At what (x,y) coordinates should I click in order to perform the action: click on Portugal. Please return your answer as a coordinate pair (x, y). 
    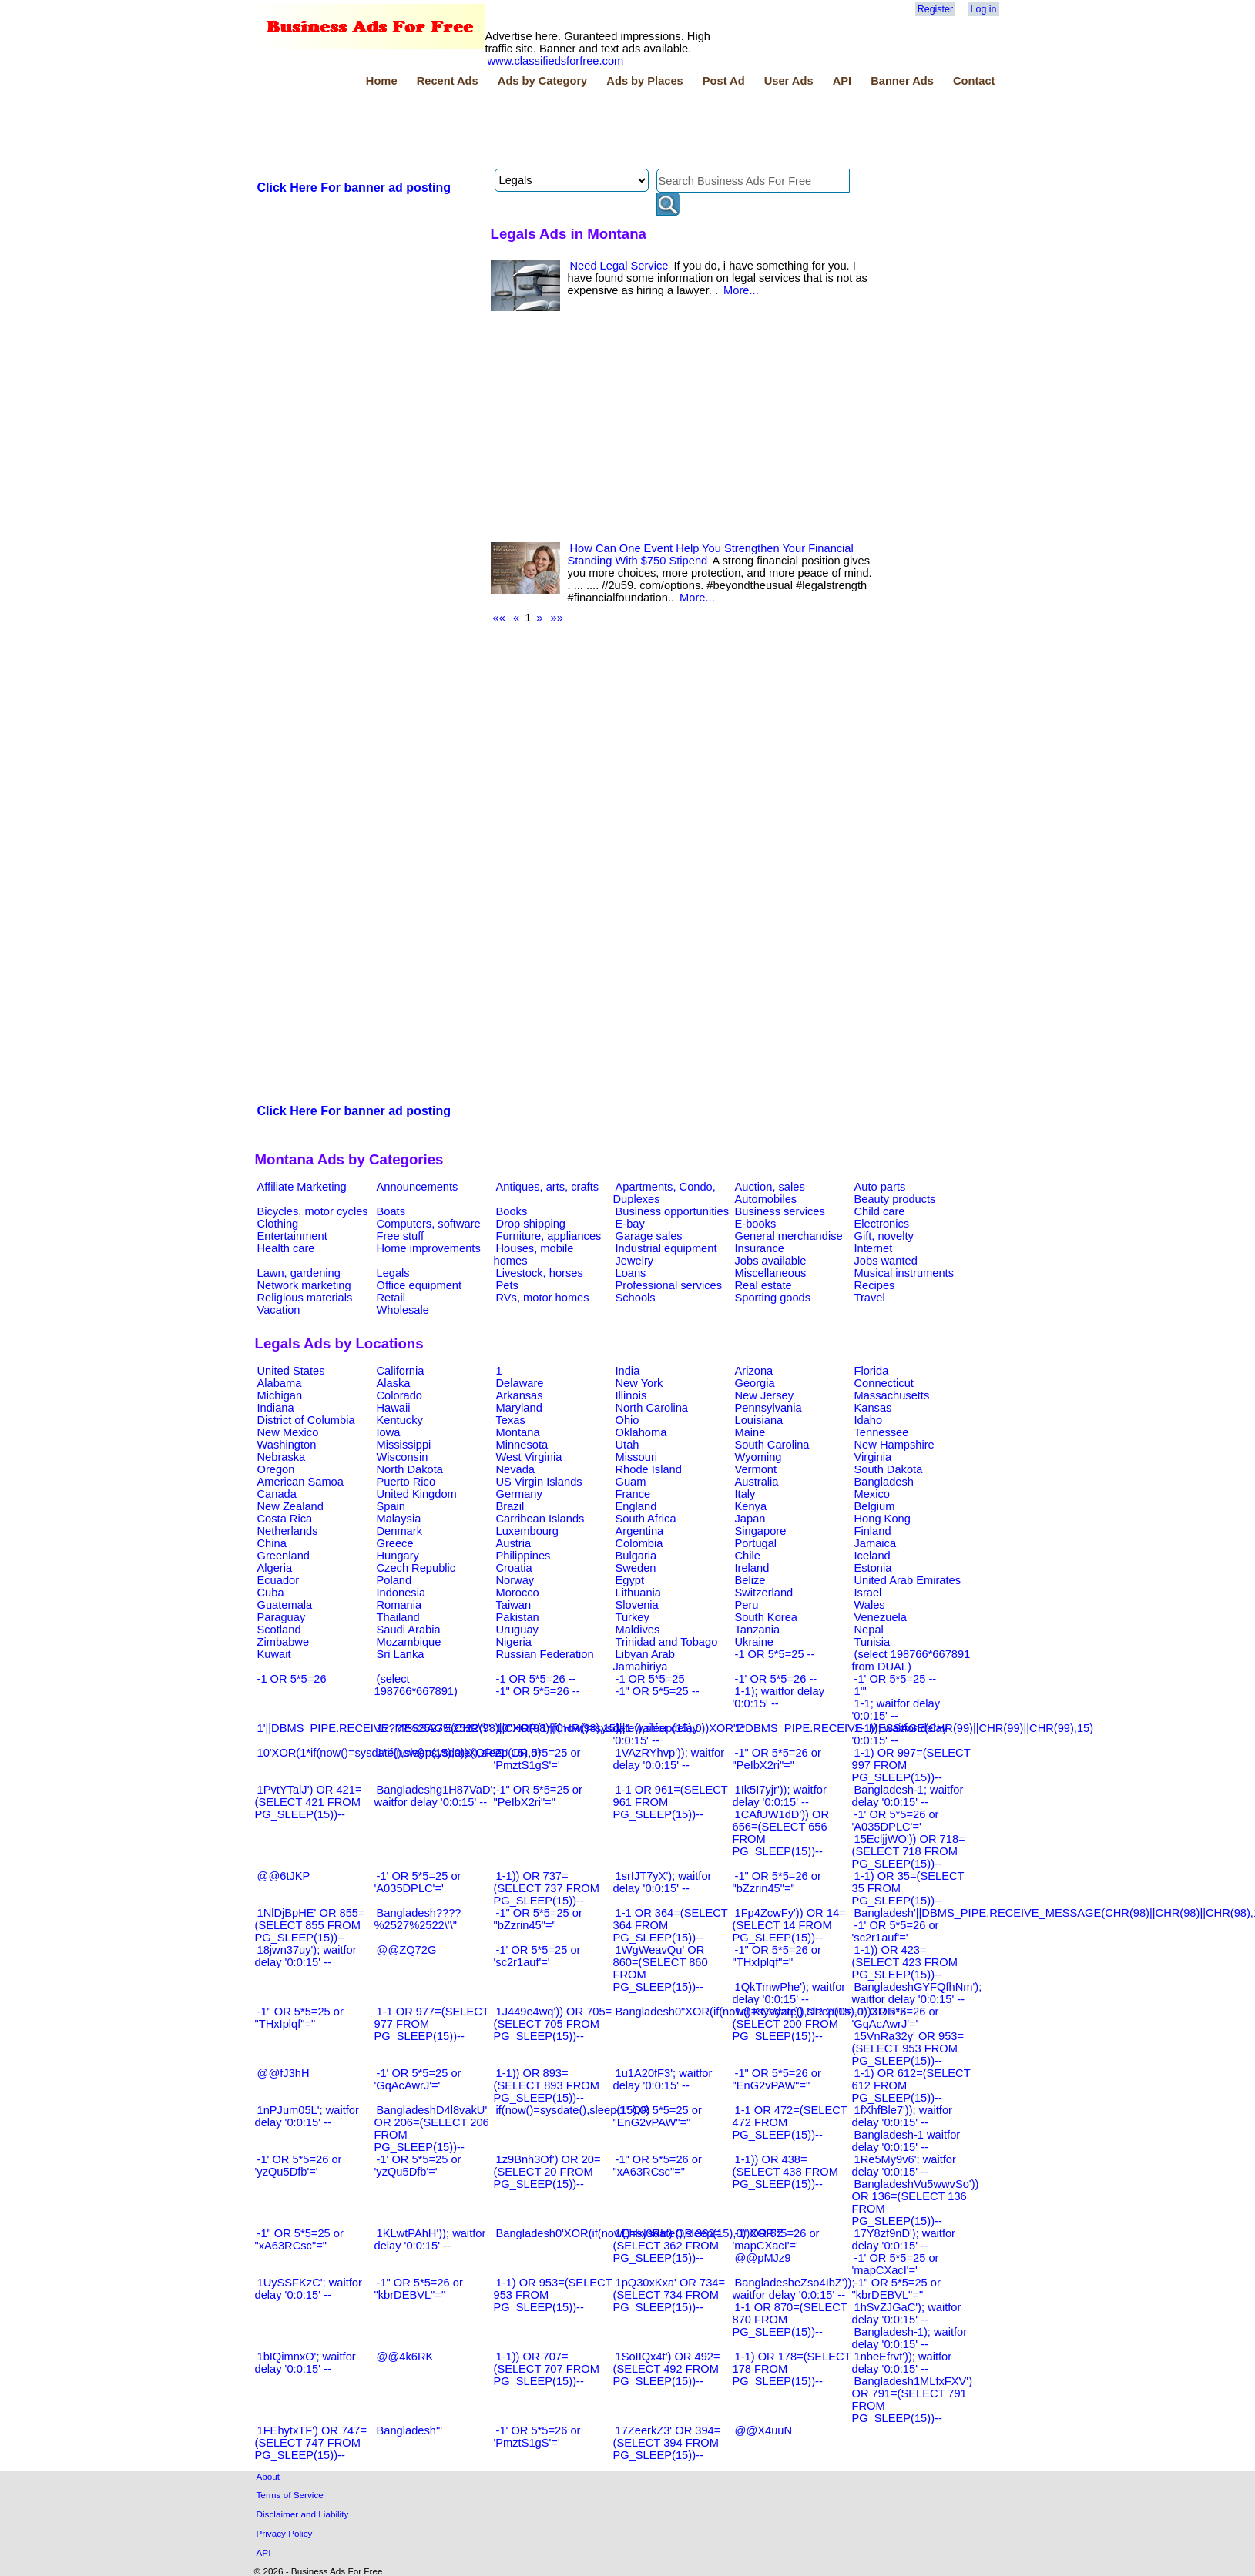
    Looking at the image, I should click on (756, 1543).